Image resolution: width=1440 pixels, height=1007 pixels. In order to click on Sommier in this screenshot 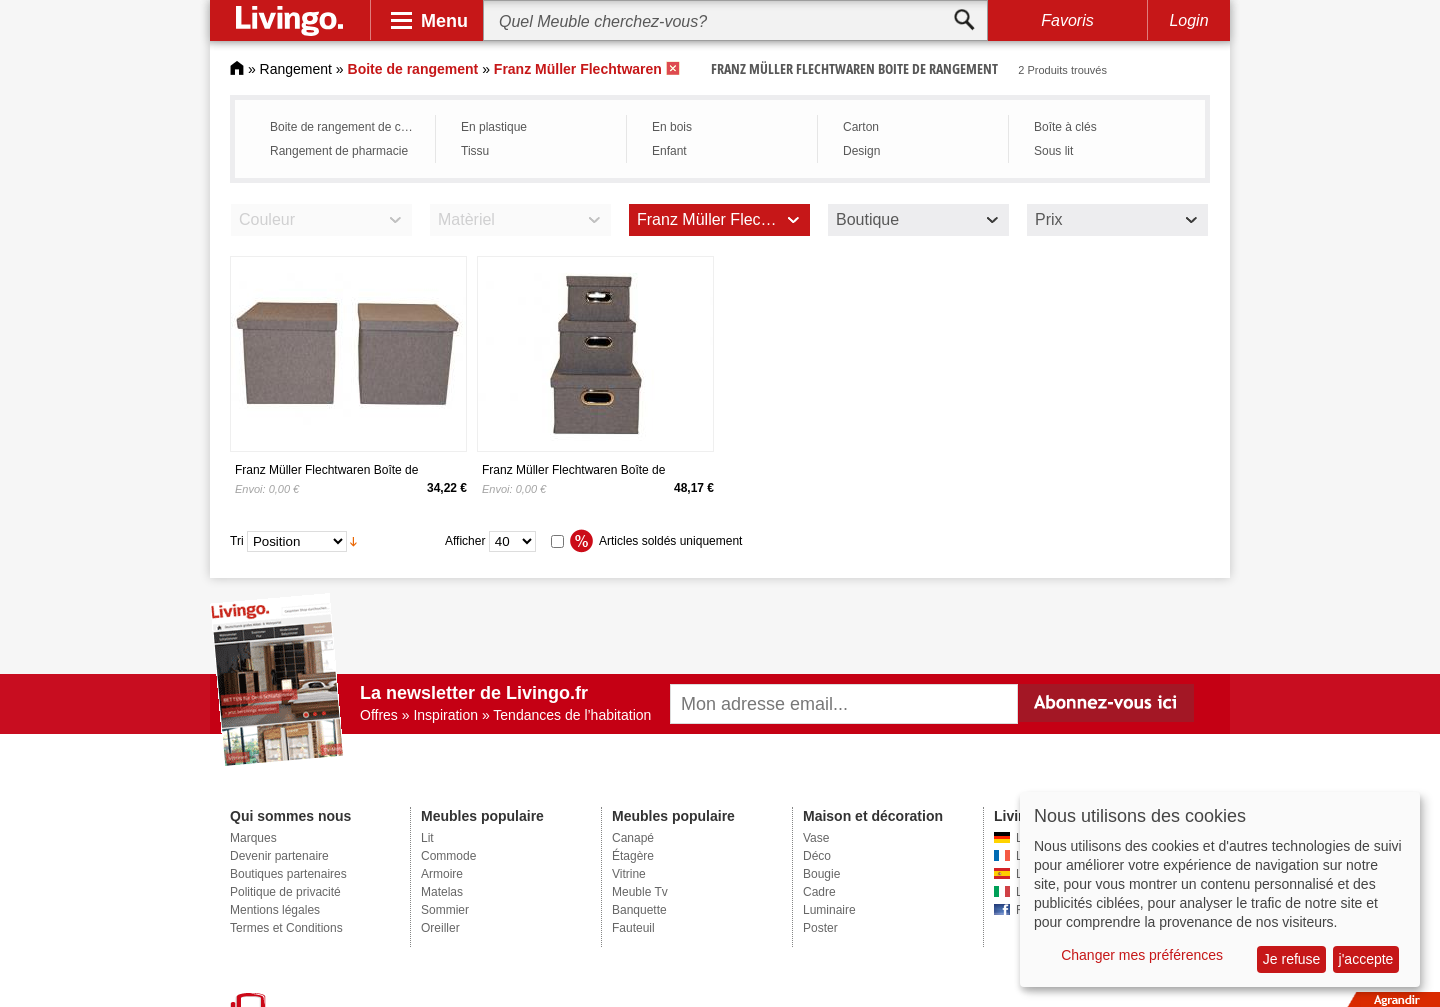, I will do `click(445, 910)`.